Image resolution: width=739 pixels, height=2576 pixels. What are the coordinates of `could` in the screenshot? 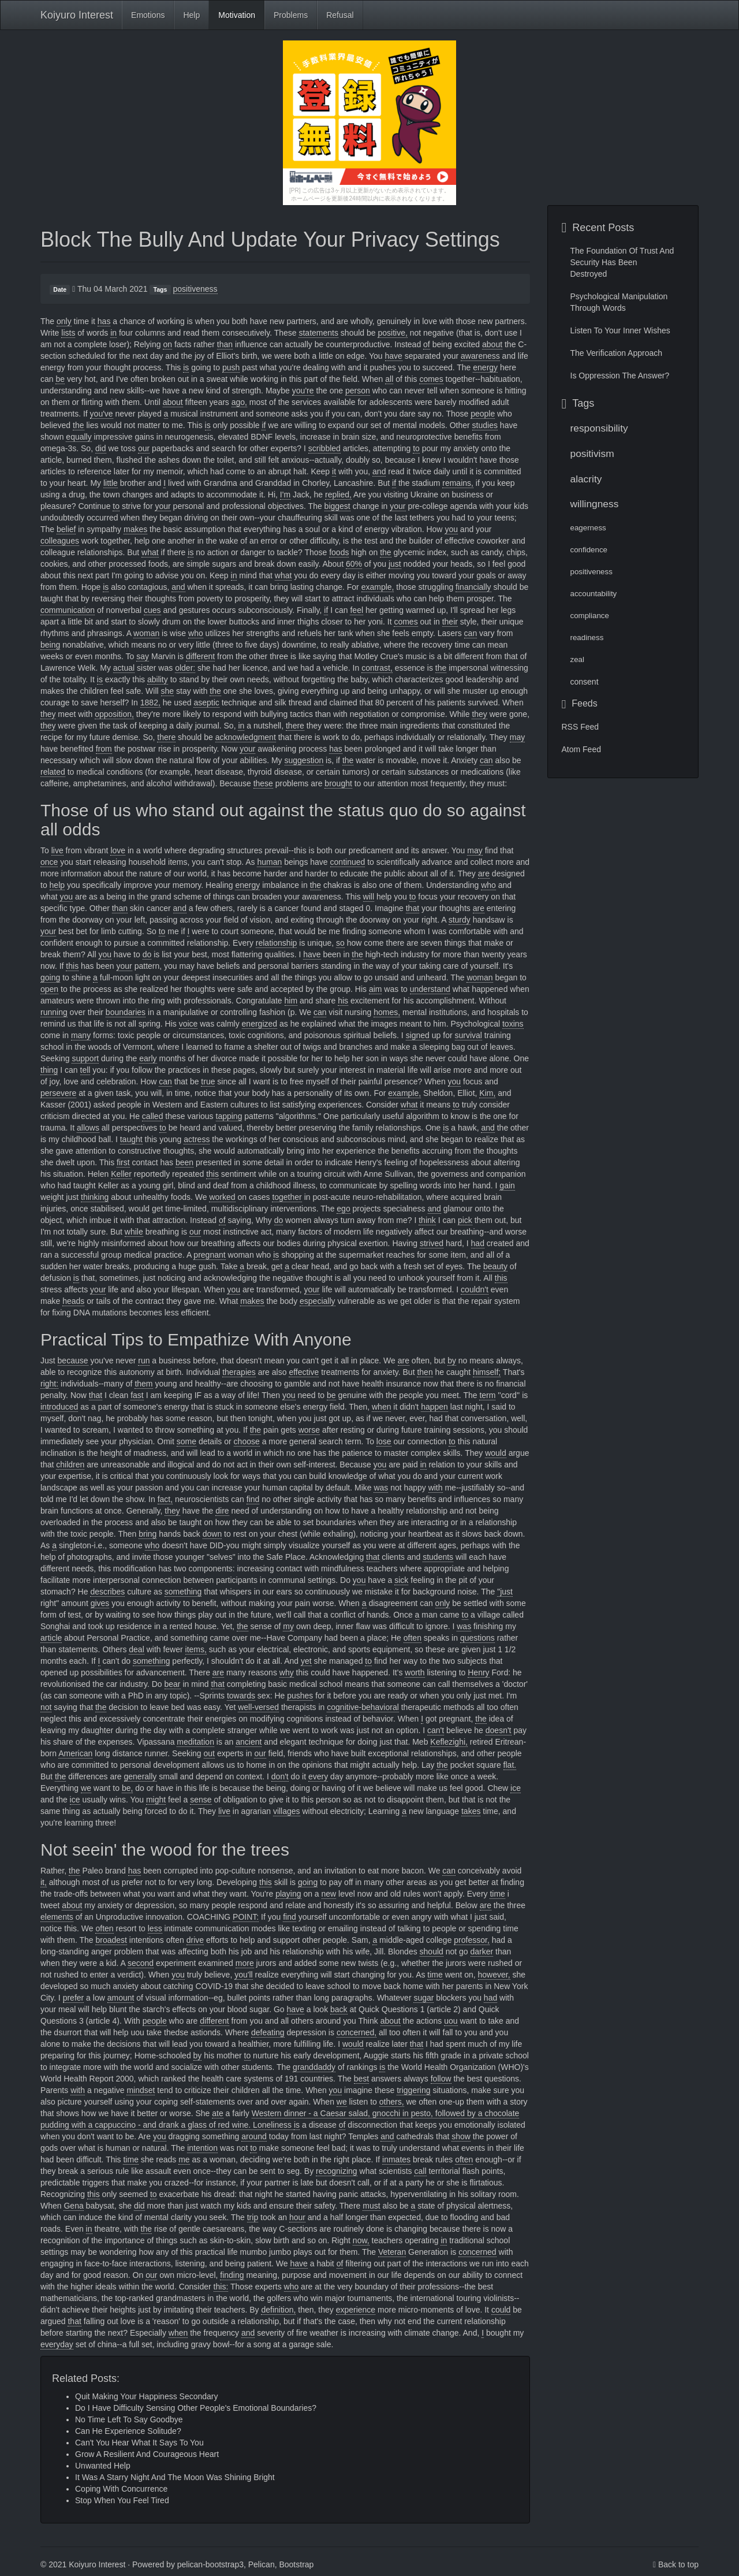 It's located at (500, 2309).